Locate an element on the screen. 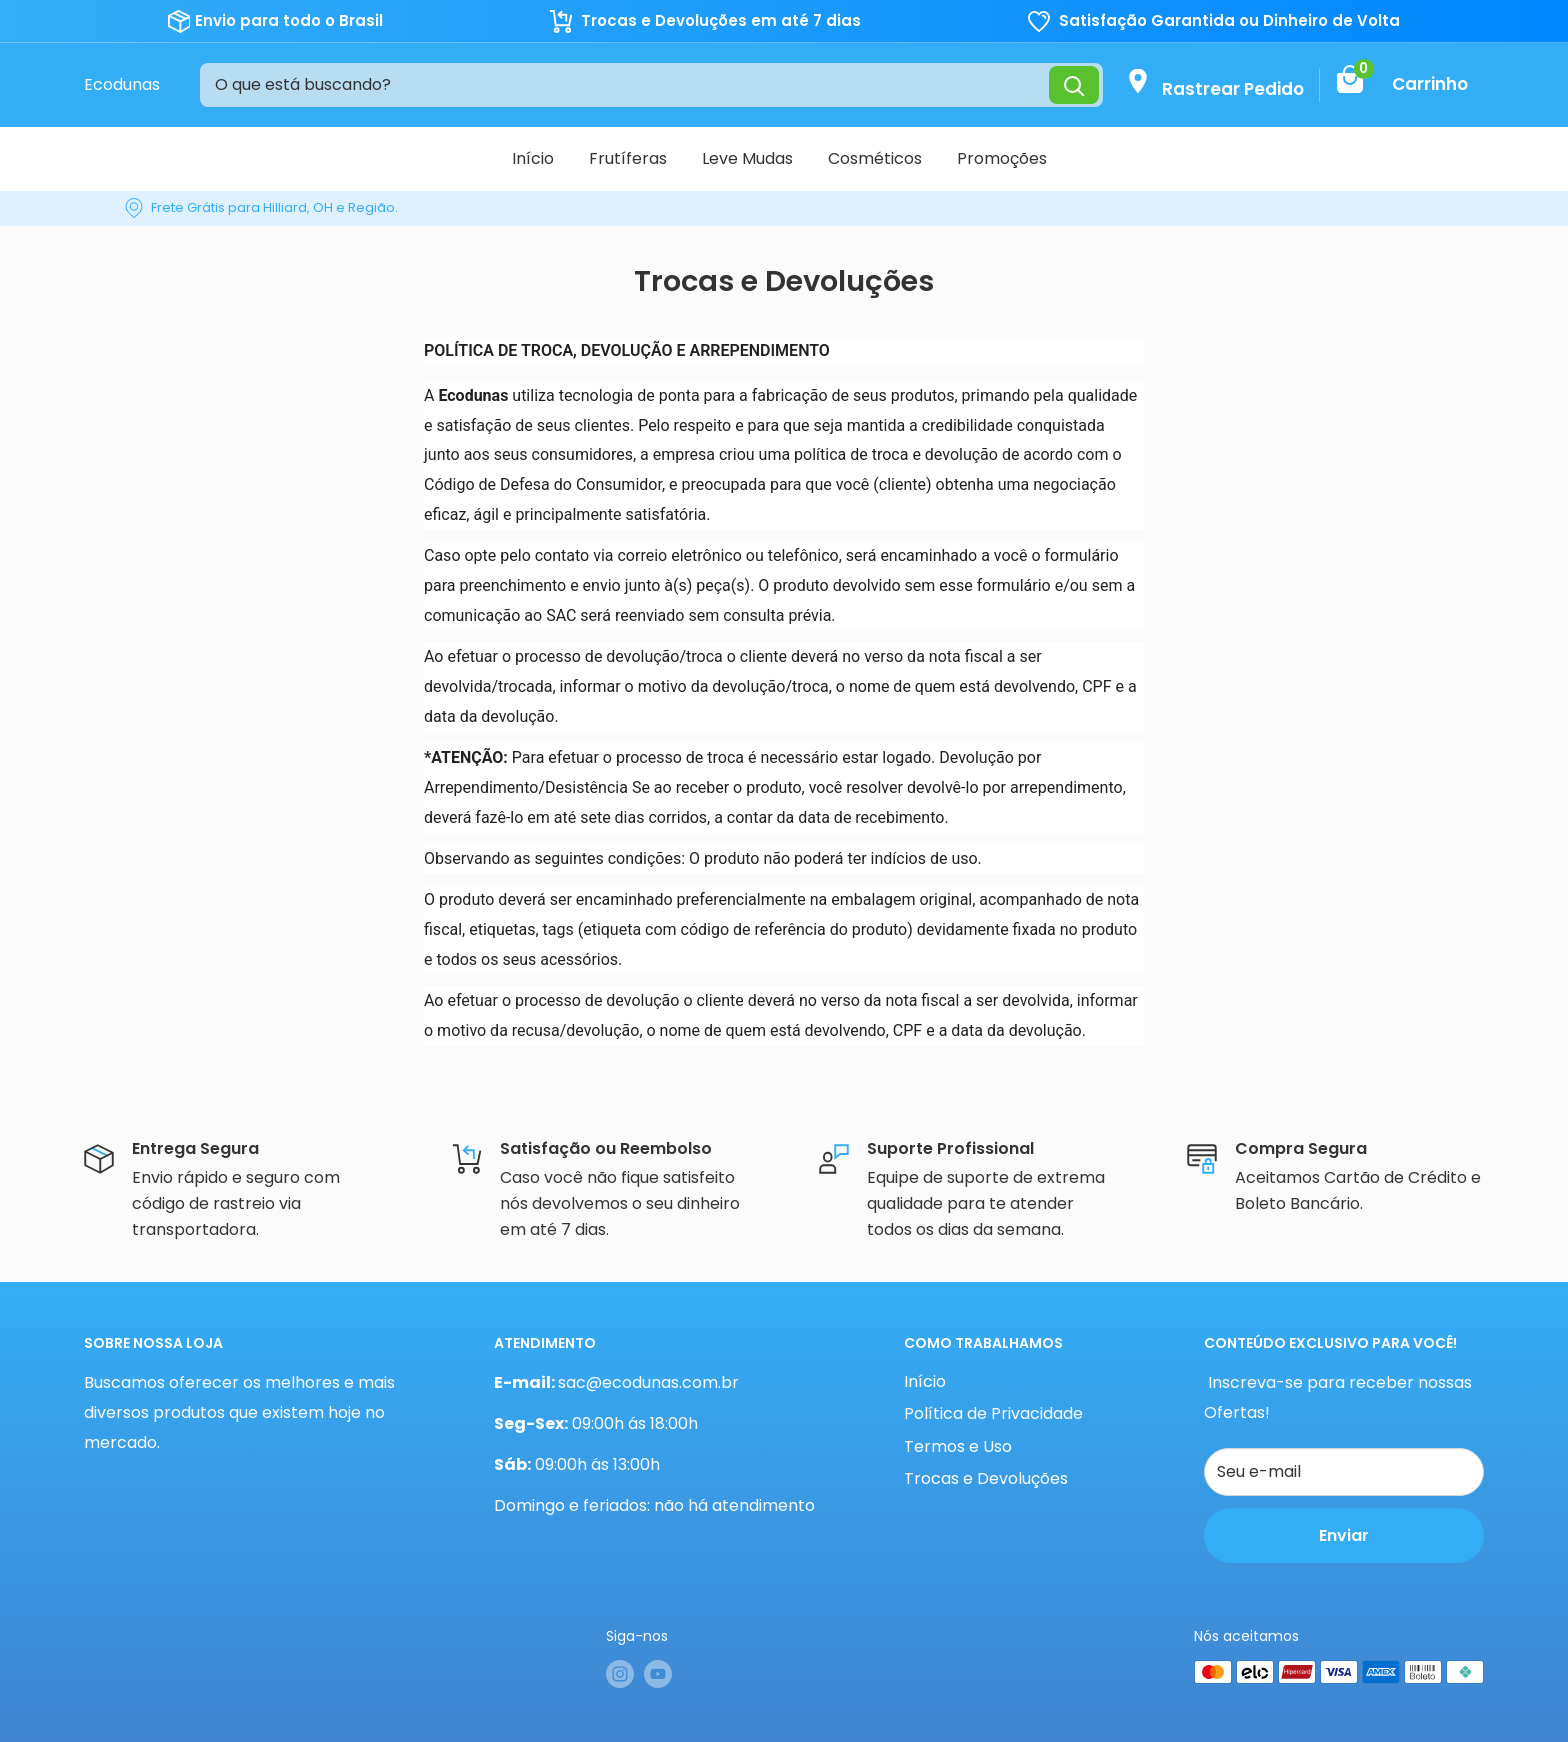 The width and height of the screenshot is (1568, 1742). Política de Privacidade is located at coordinates (993, 1413).